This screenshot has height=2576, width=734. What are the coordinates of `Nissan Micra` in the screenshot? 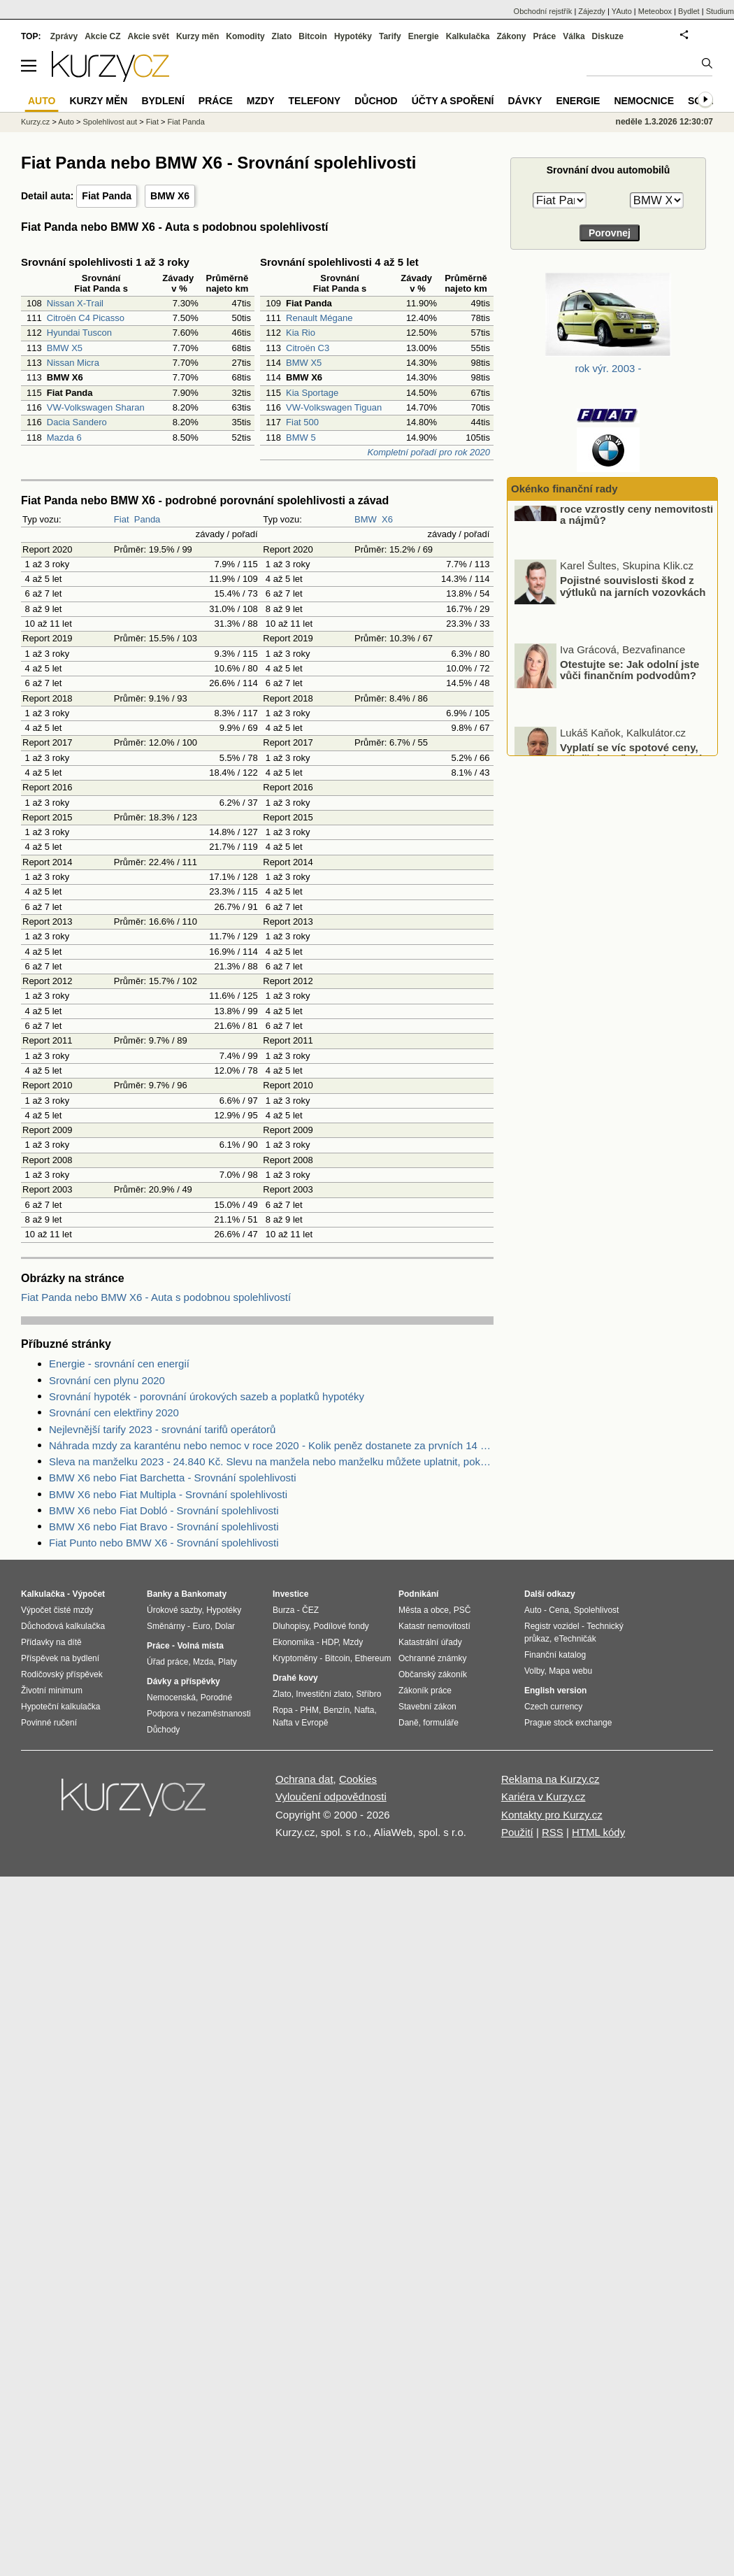 It's located at (73, 362).